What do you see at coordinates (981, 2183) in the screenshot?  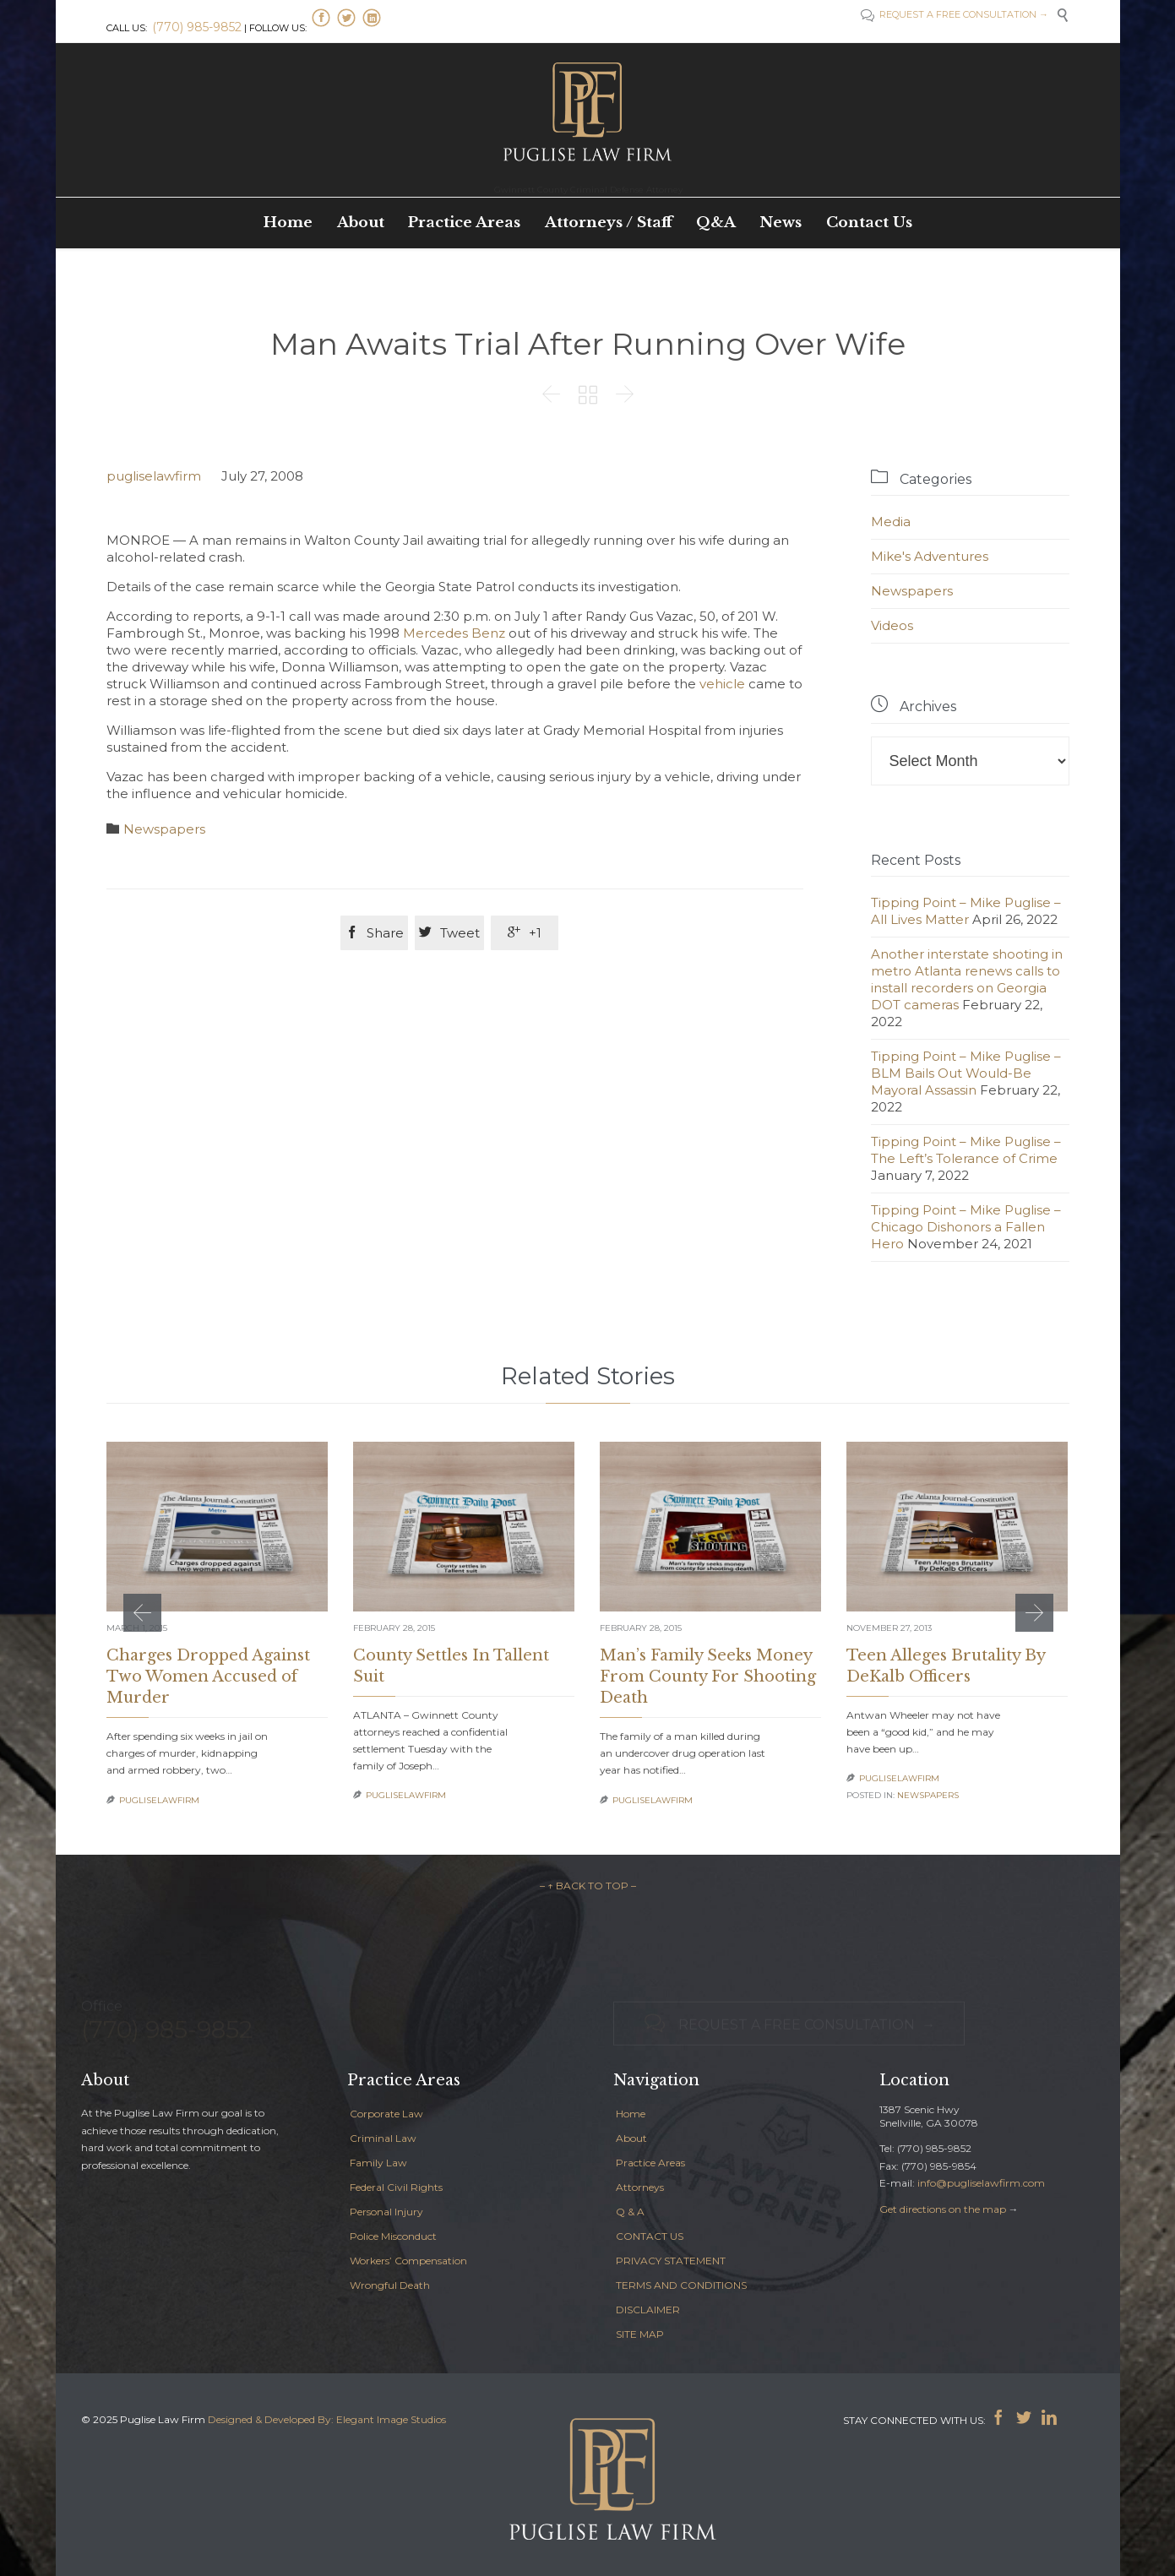 I see `info@pugliselawfirm.com` at bounding box center [981, 2183].